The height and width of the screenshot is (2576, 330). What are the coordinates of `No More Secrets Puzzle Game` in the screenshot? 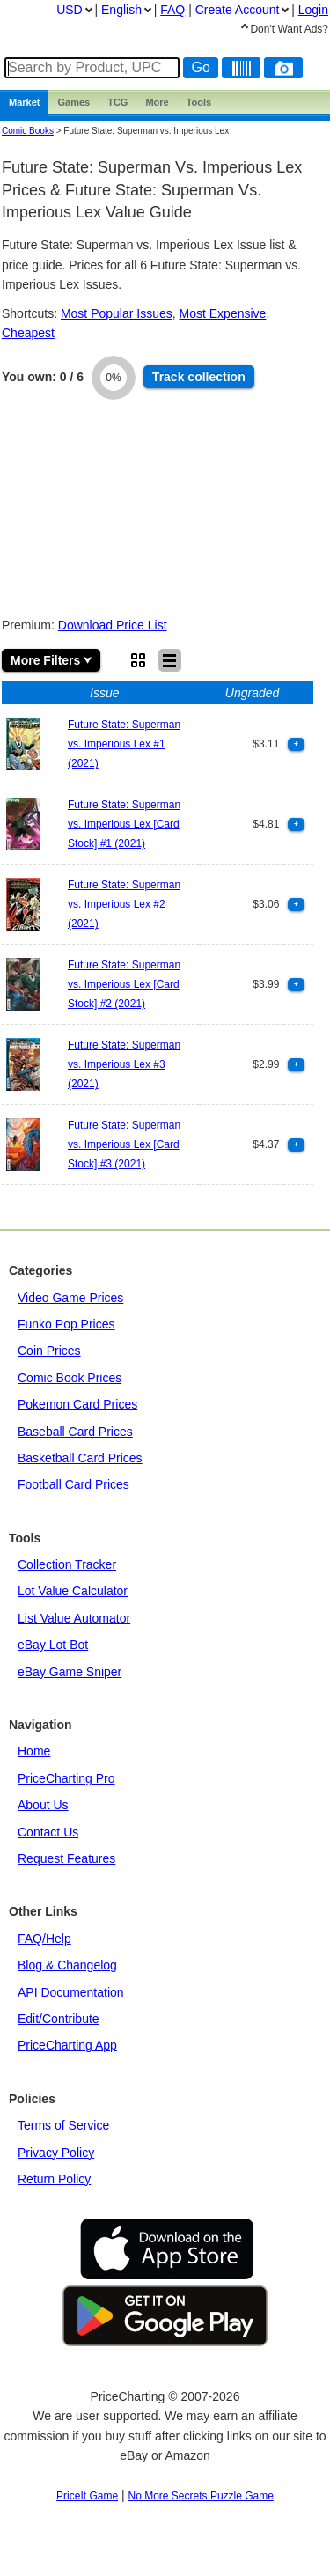 It's located at (201, 2496).